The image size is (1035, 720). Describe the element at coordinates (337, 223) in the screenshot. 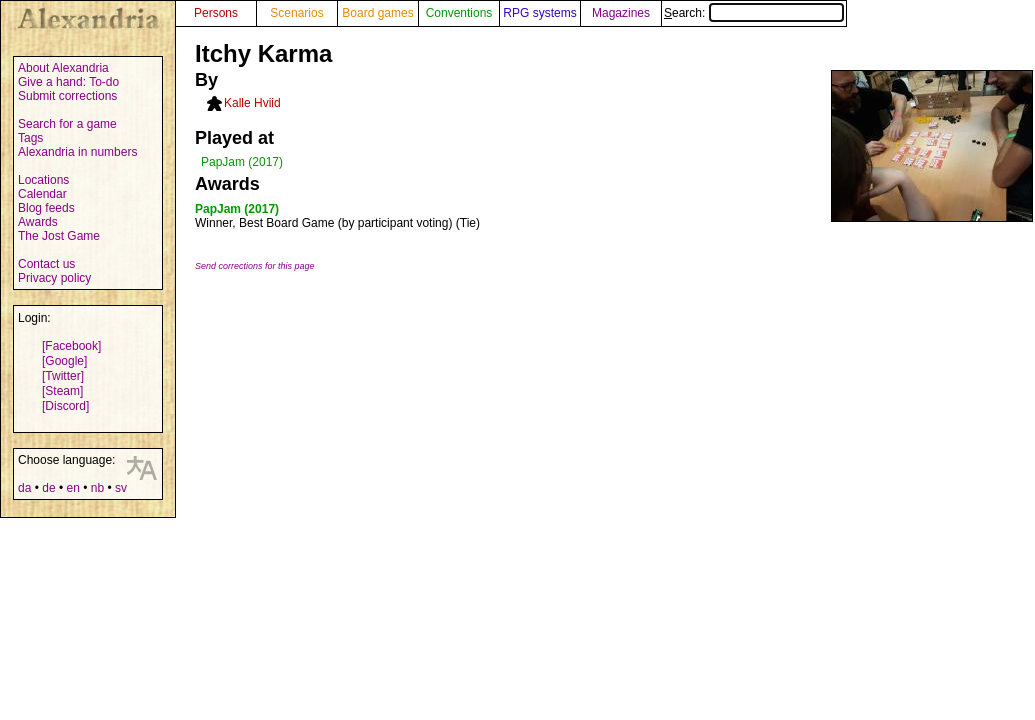

I see `Winner, Best Board Game (by participant voting) (Tie)` at that location.